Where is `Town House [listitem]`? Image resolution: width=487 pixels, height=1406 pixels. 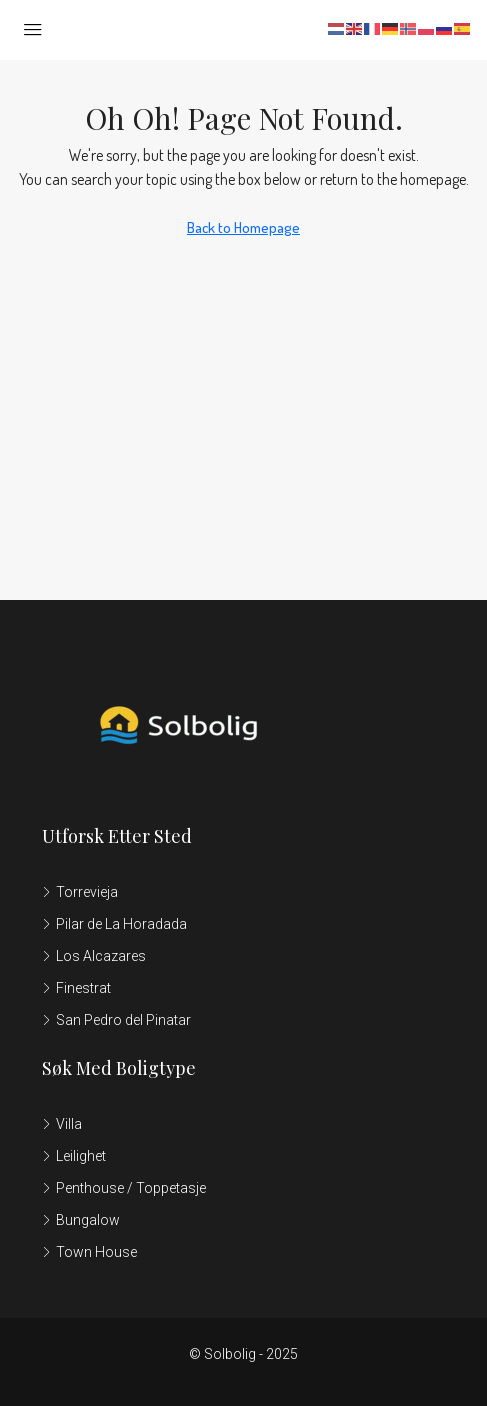 Town House [listitem] is located at coordinates (89, 1252).